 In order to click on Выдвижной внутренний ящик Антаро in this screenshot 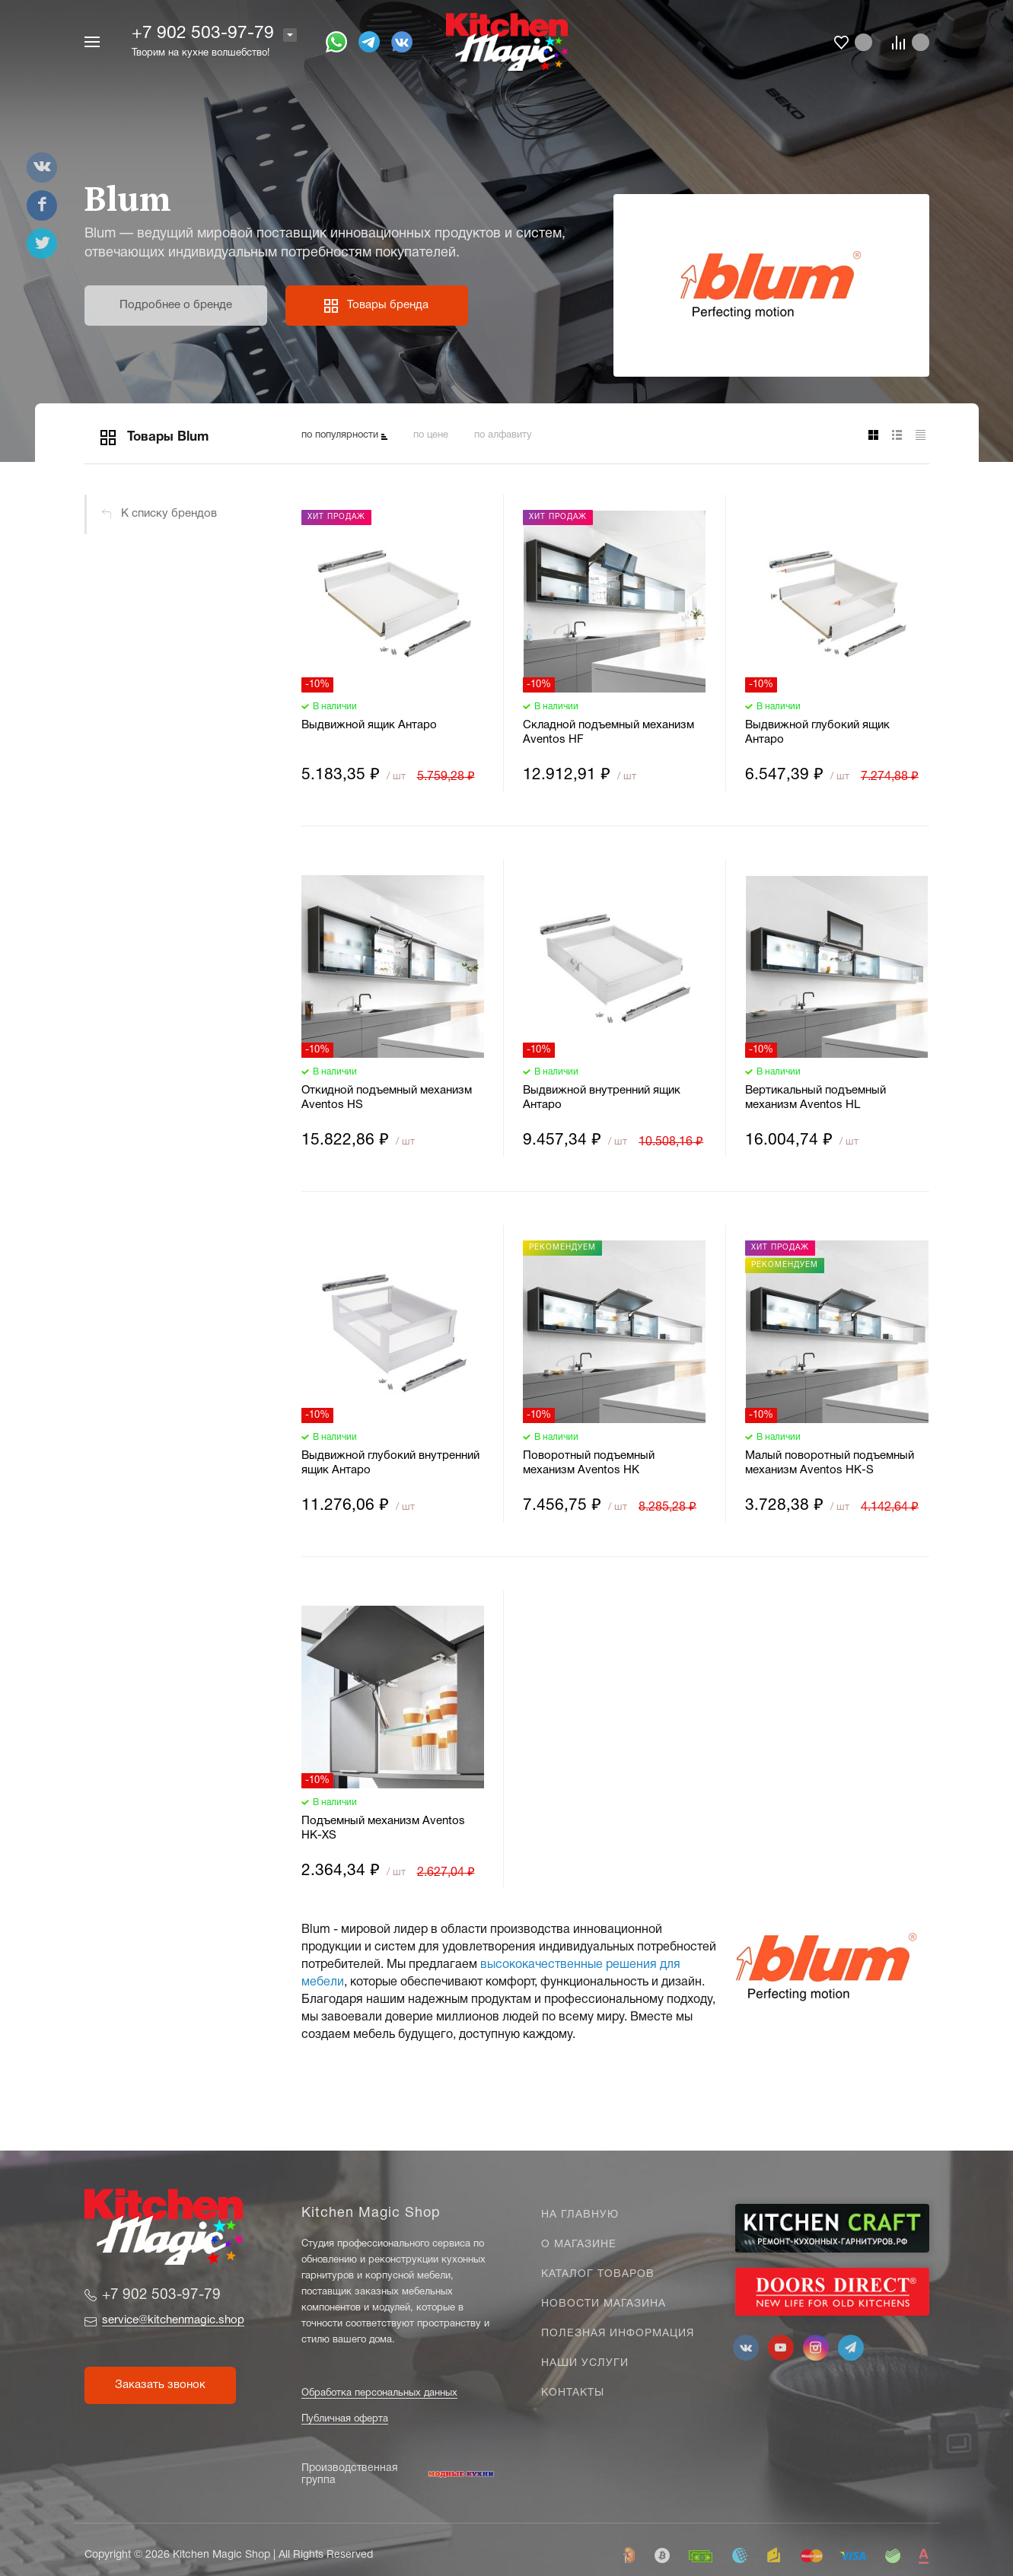, I will do `click(601, 1097)`.